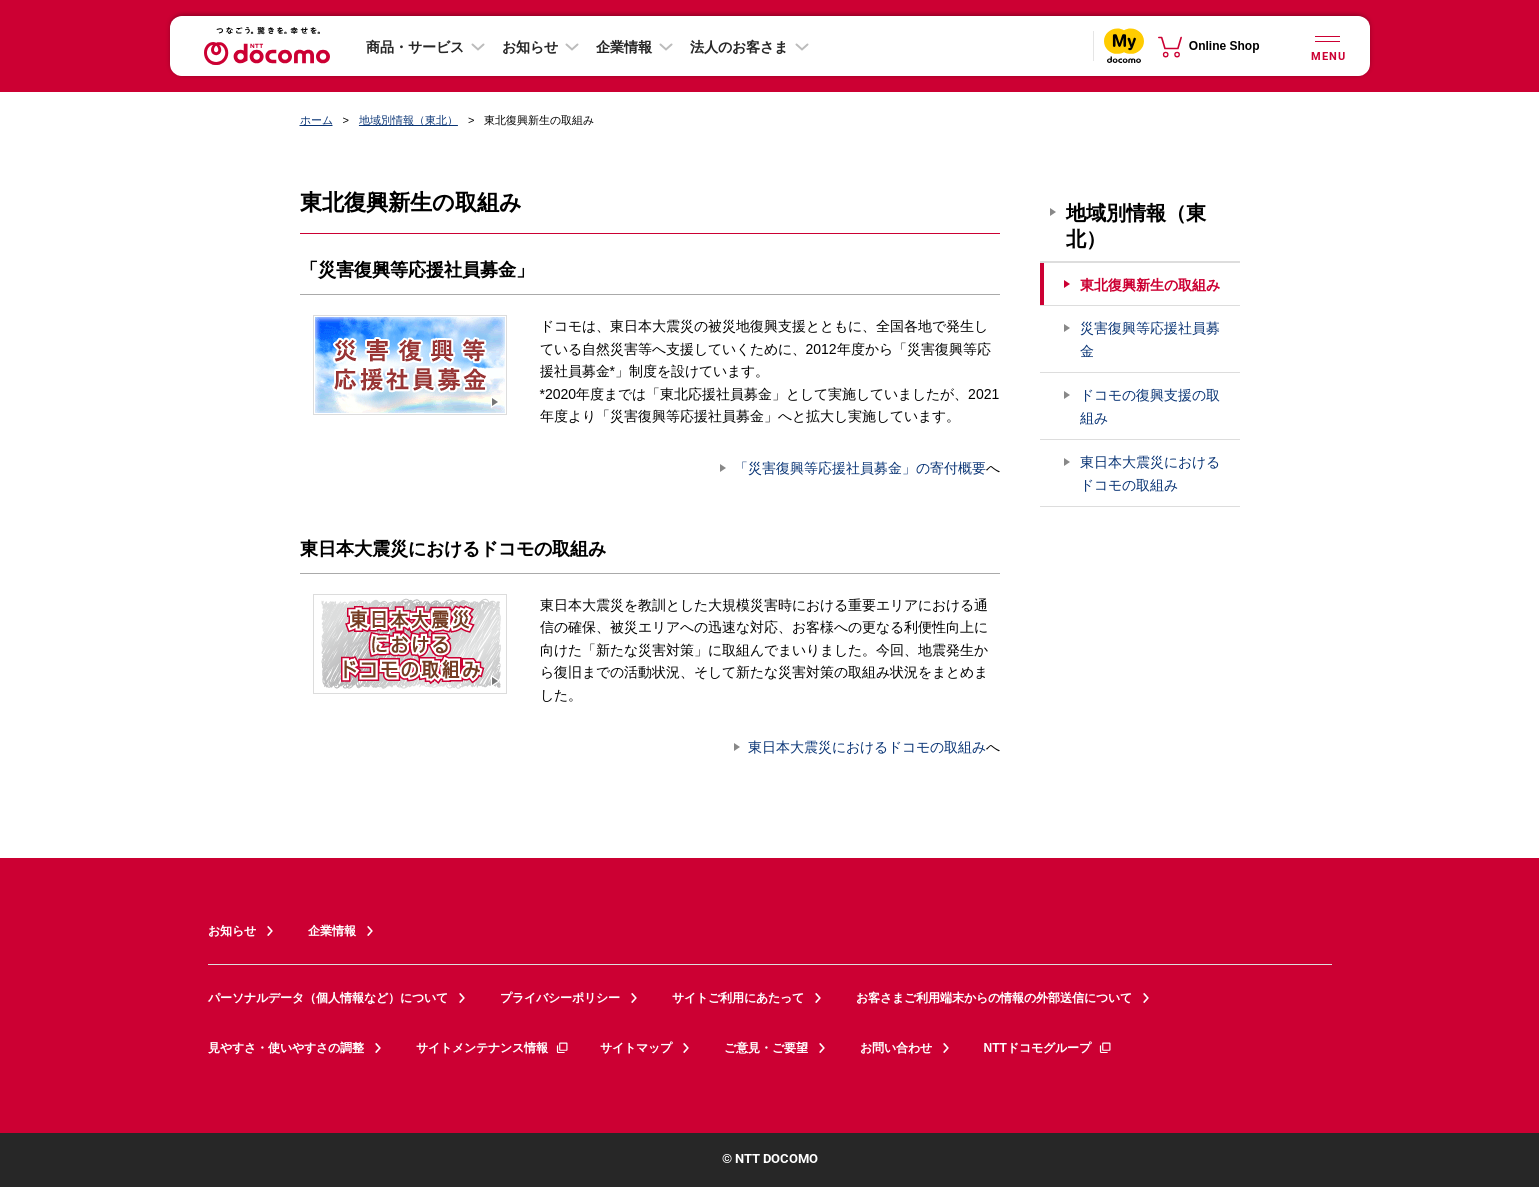 Image resolution: width=1539 pixels, height=1187 pixels. I want to click on 地域別情報（東北）, so click(408, 120).